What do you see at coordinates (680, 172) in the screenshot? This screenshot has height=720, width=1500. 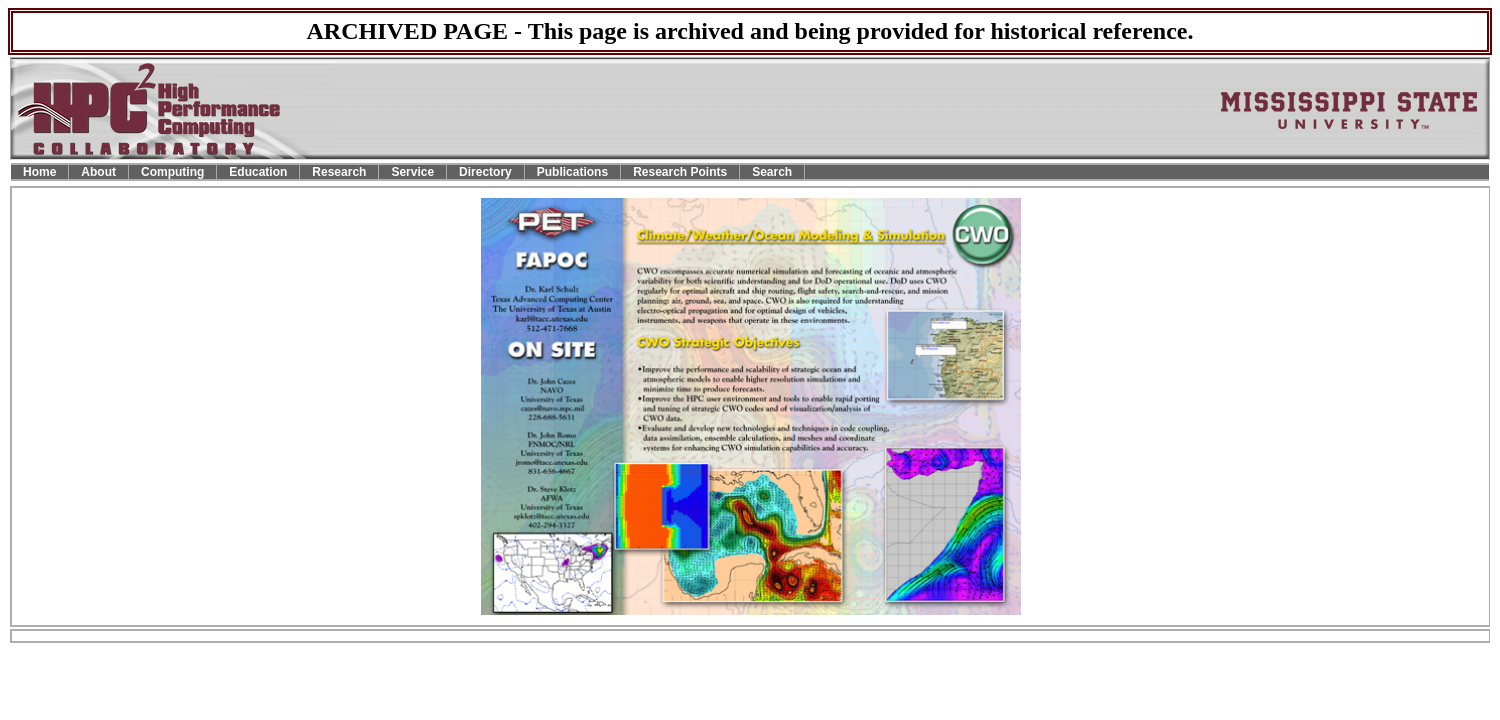 I see `Research Points` at bounding box center [680, 172].